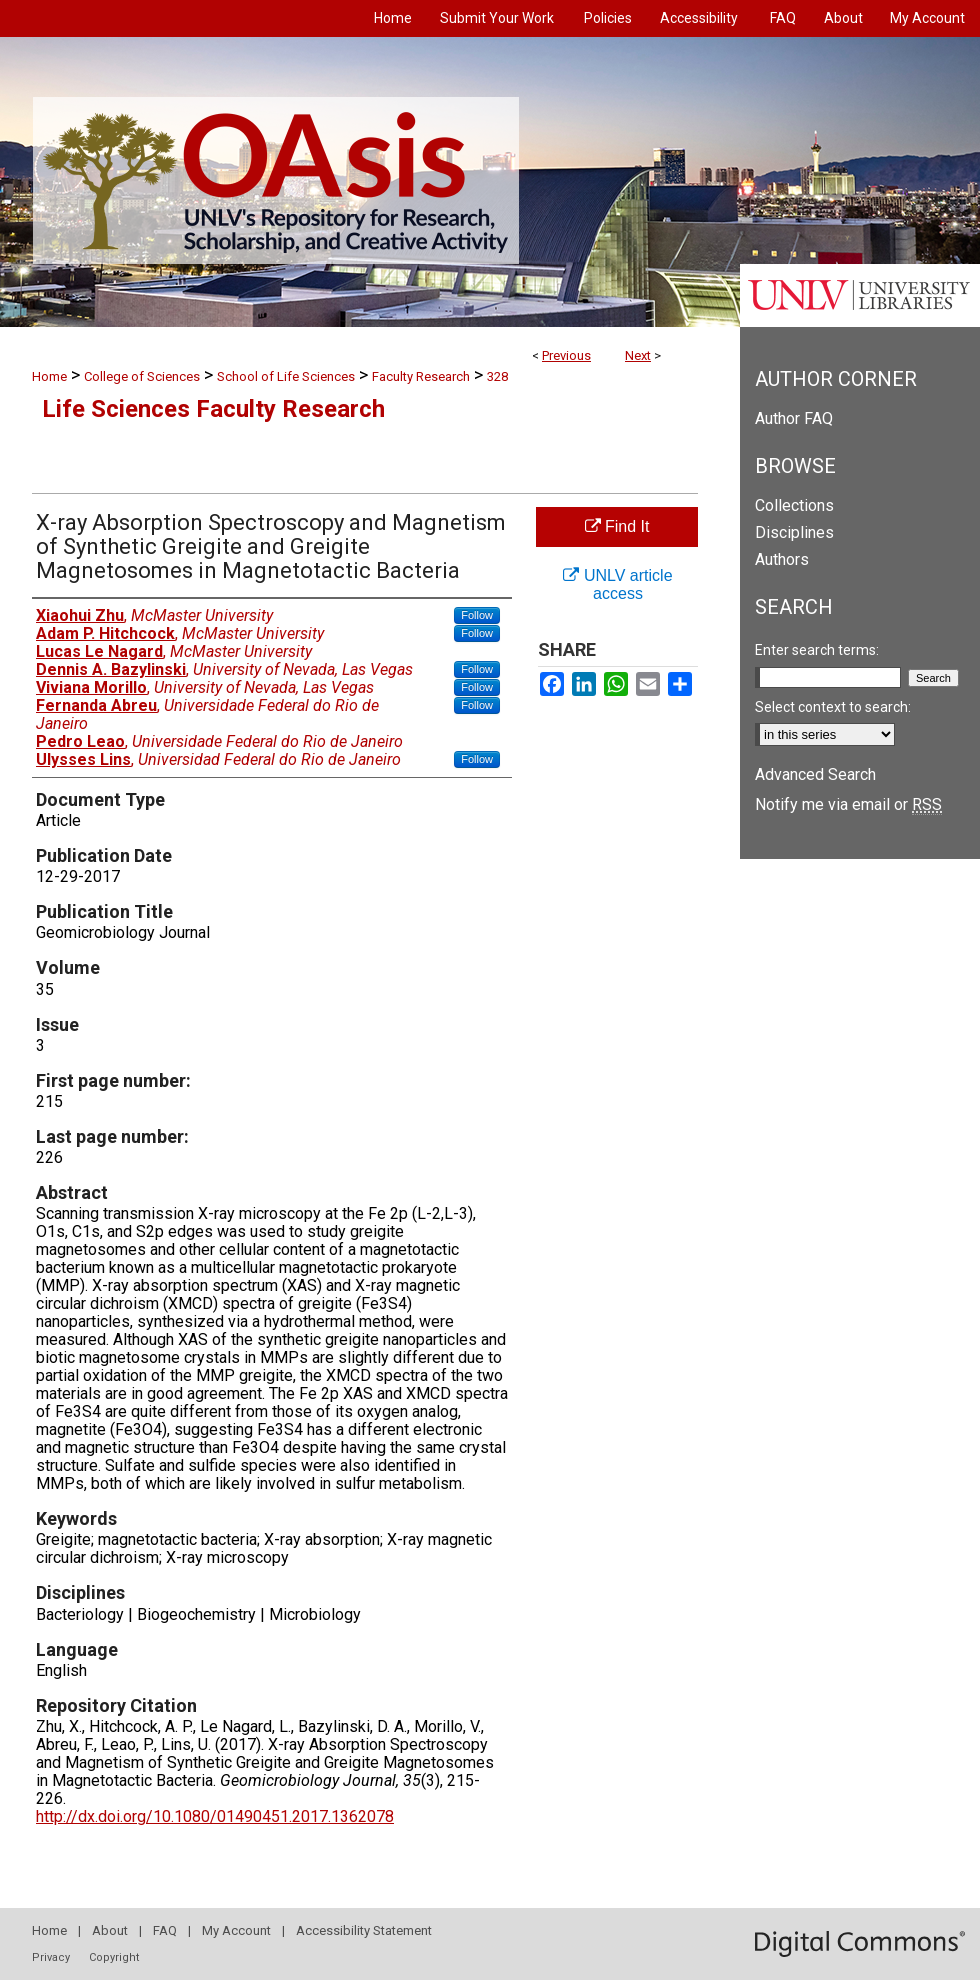 Image resolution: width=980 pixels, height=1980 pixels. Describe the element at coordinates (49, 376) in the screenshot. I see `Home` at that location.